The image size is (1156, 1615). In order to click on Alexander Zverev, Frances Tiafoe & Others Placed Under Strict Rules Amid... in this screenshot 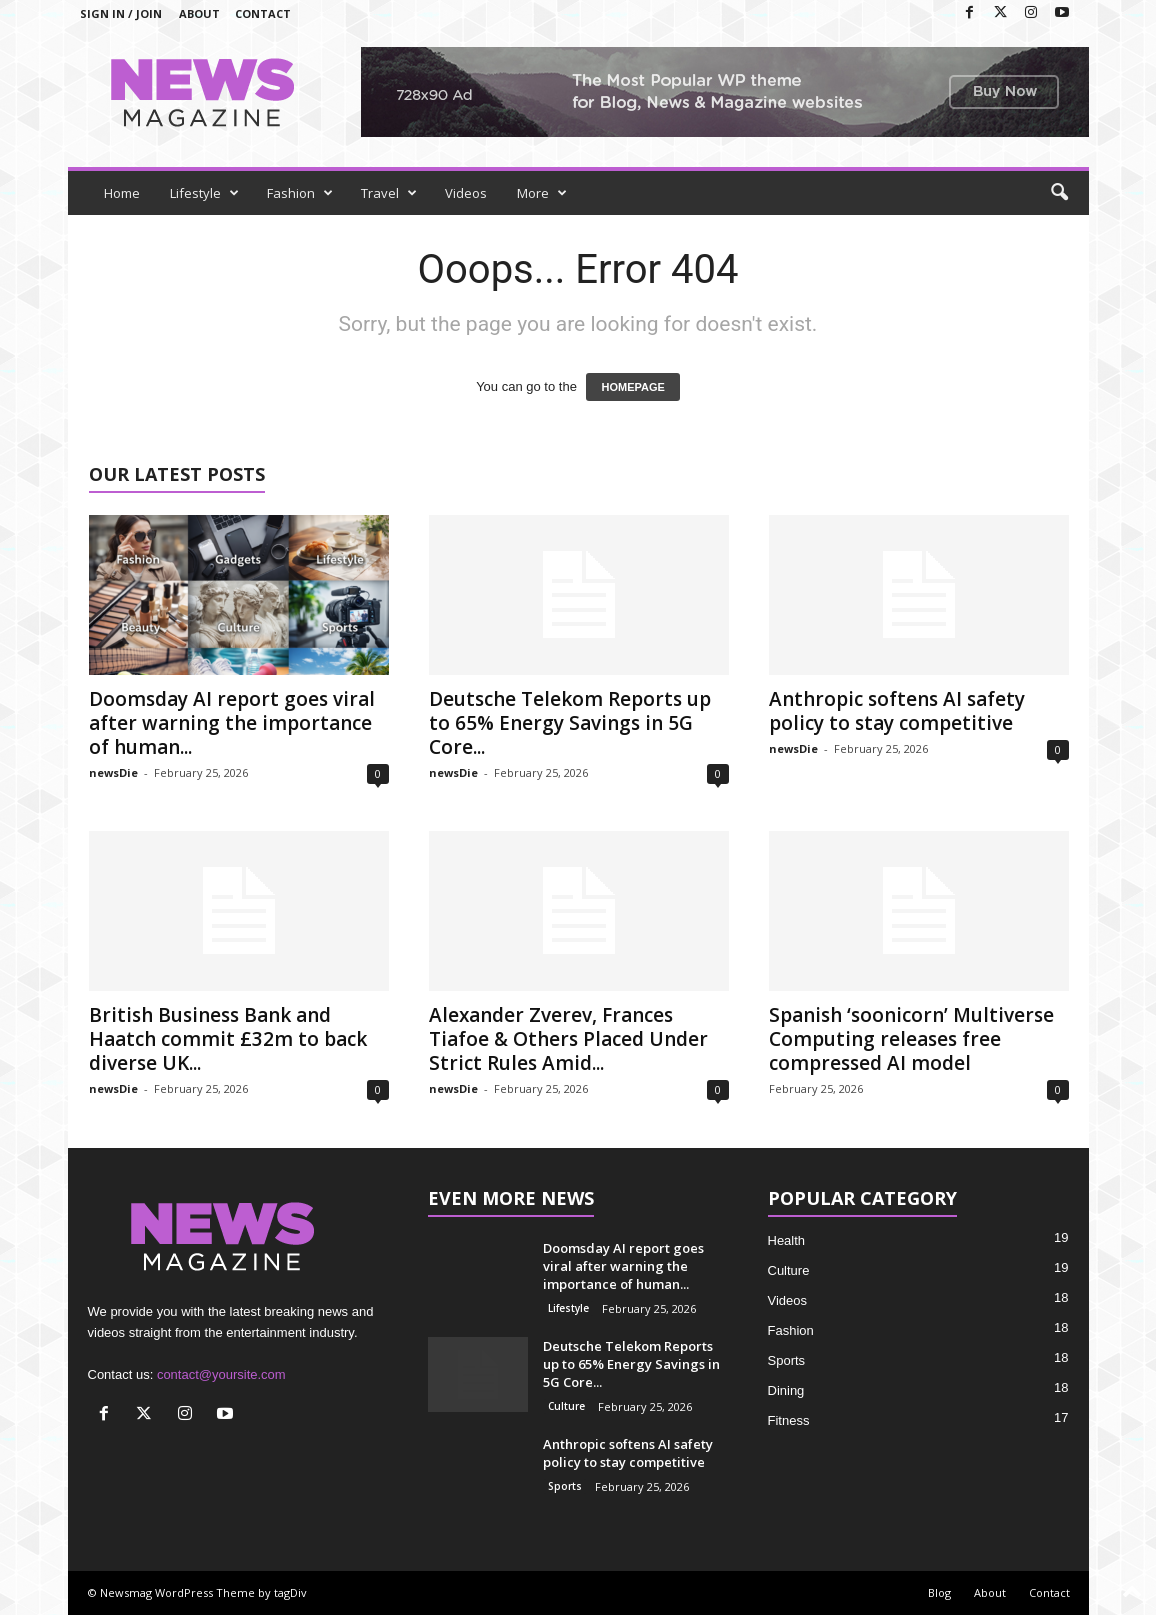, I will do `click(568, 1039)`.